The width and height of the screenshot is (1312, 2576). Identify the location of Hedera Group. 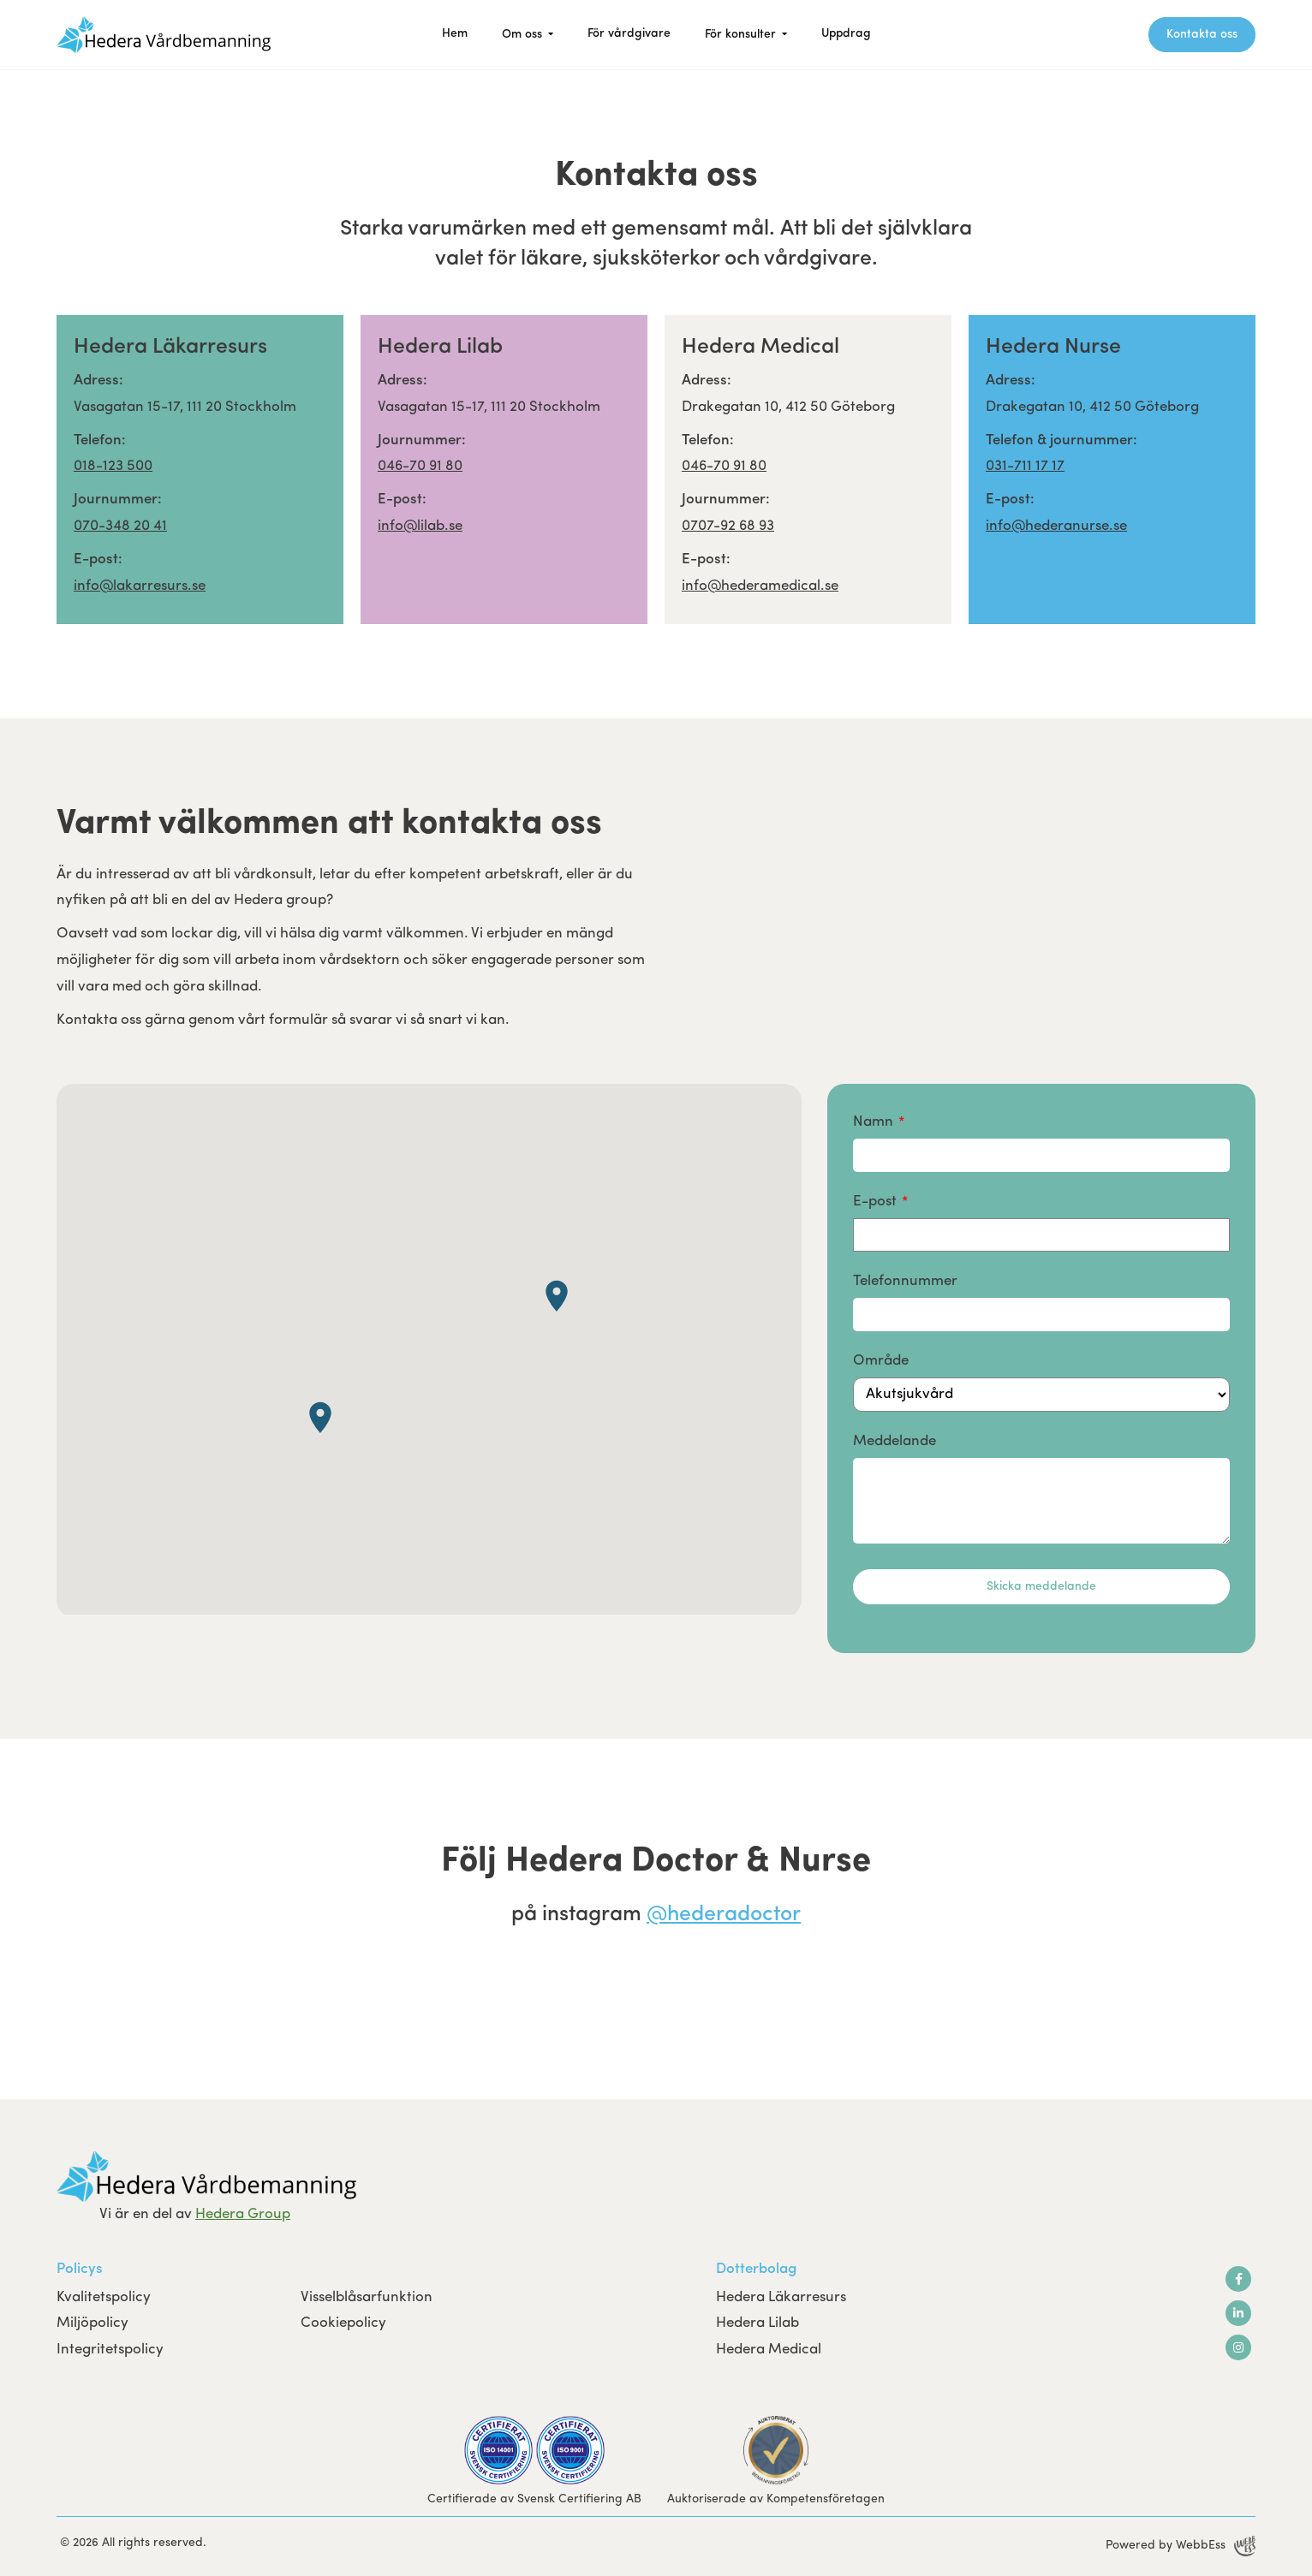
(242, 2214).